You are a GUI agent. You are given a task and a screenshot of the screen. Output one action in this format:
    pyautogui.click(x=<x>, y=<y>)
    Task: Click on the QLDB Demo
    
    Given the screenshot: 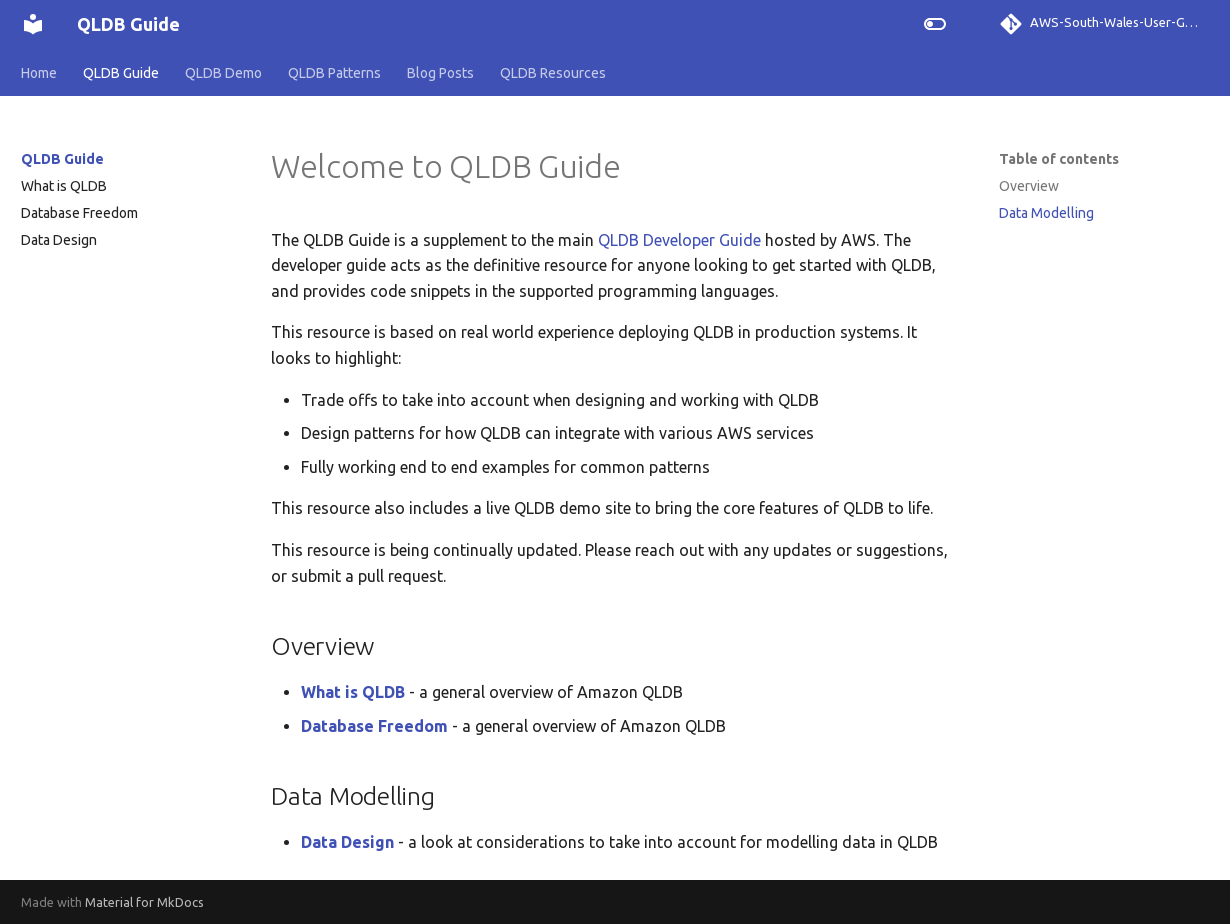 What is the action you would take?
    pyautogui.click(x=223, y=73)
    